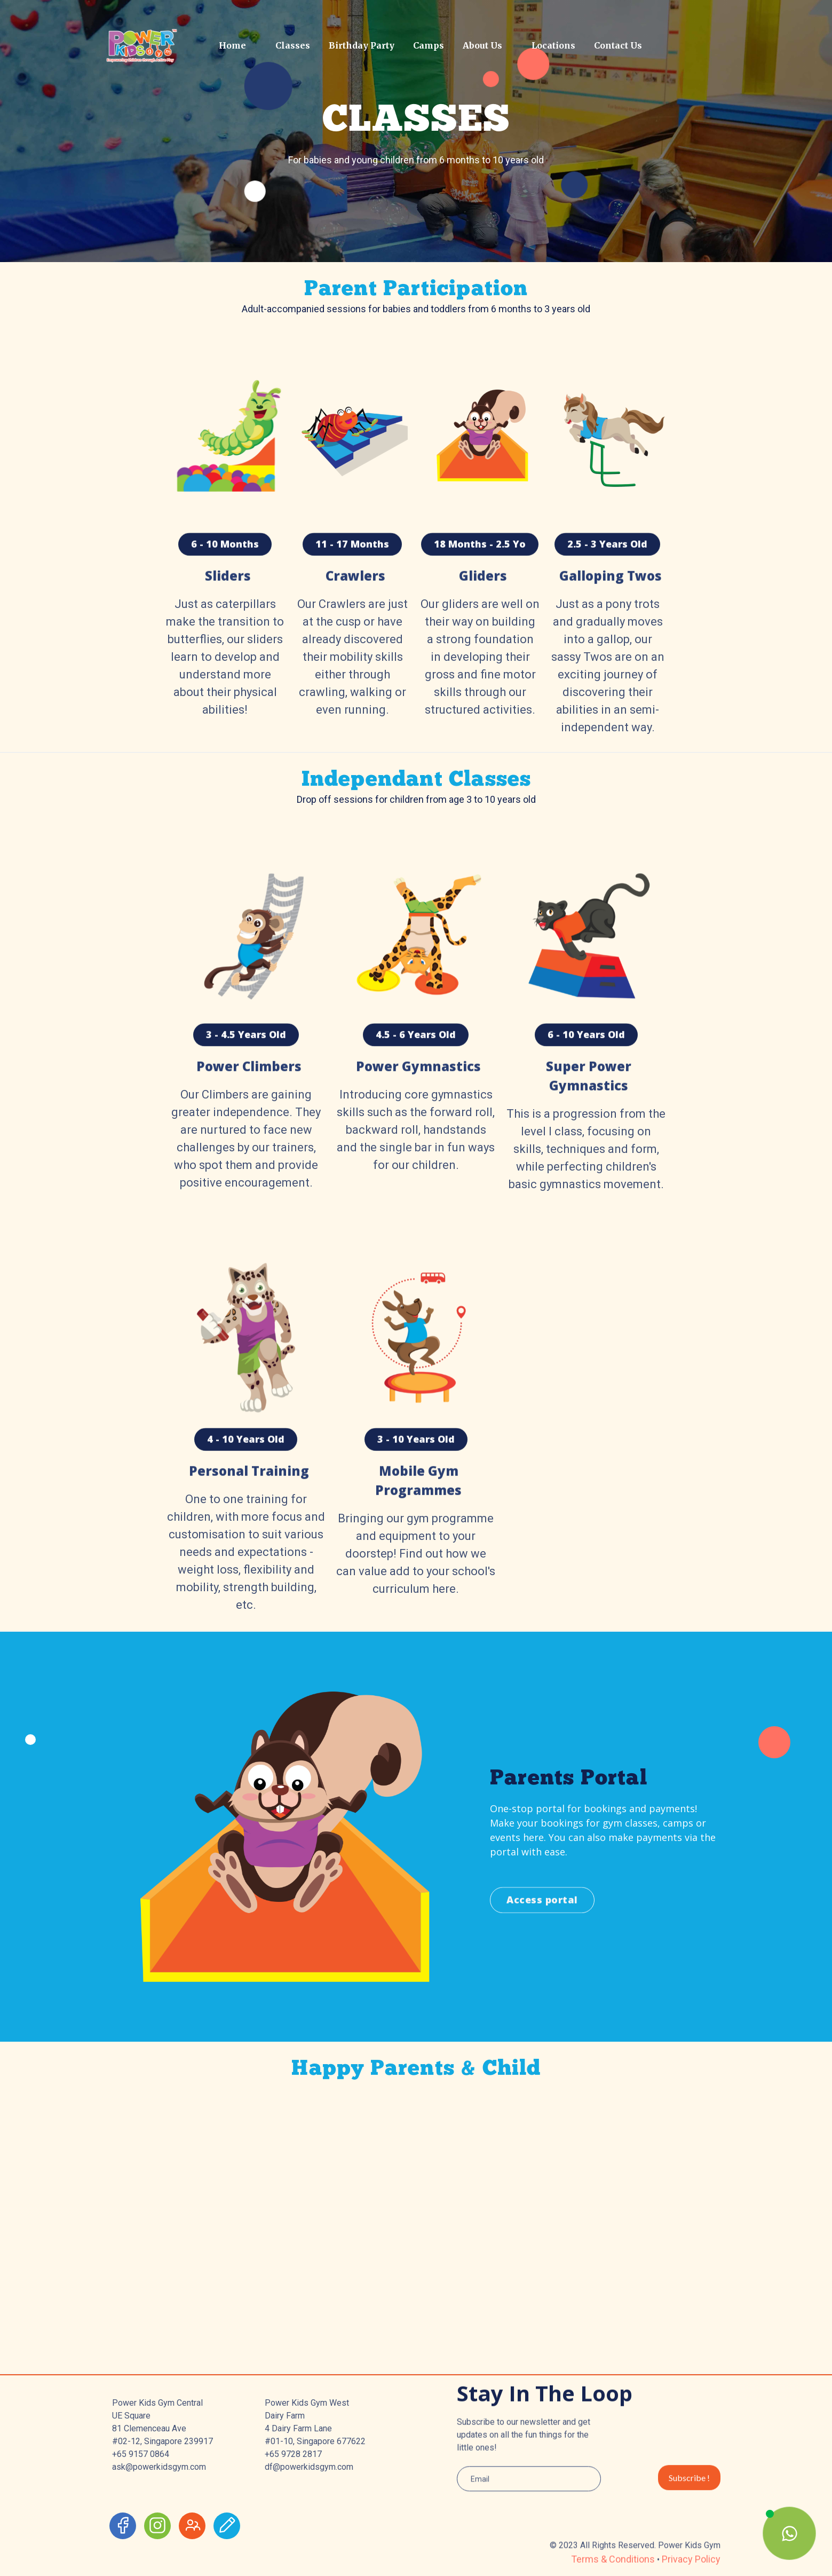 The height and width of the screenshot is (2576, 832). Describe the element at coordinates (232, 45) in the screenshot. I see `Home` at that location.